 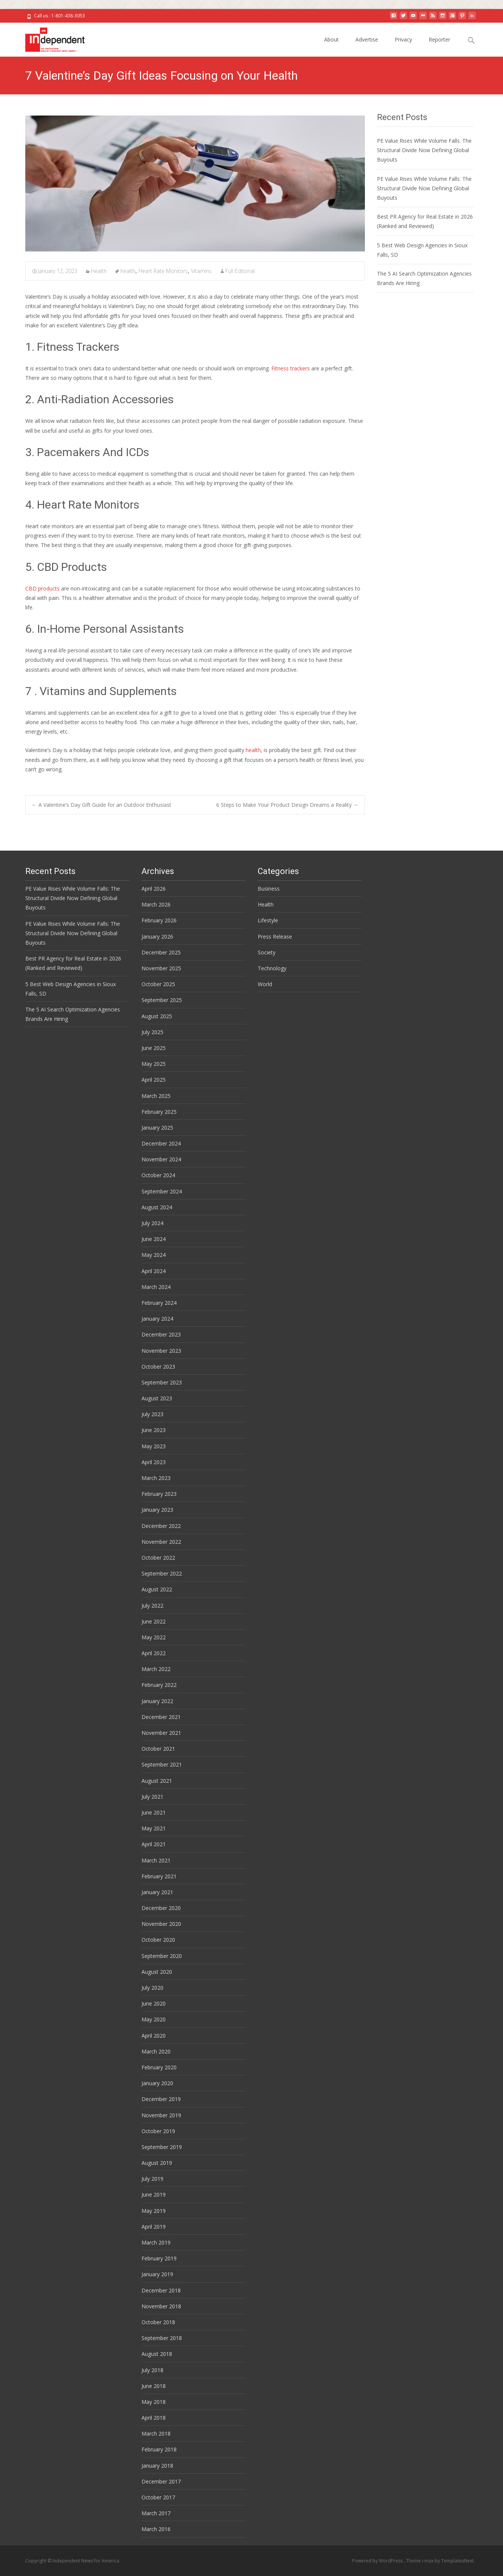 I want to click on October 2020, so click(x=158, y=1939).